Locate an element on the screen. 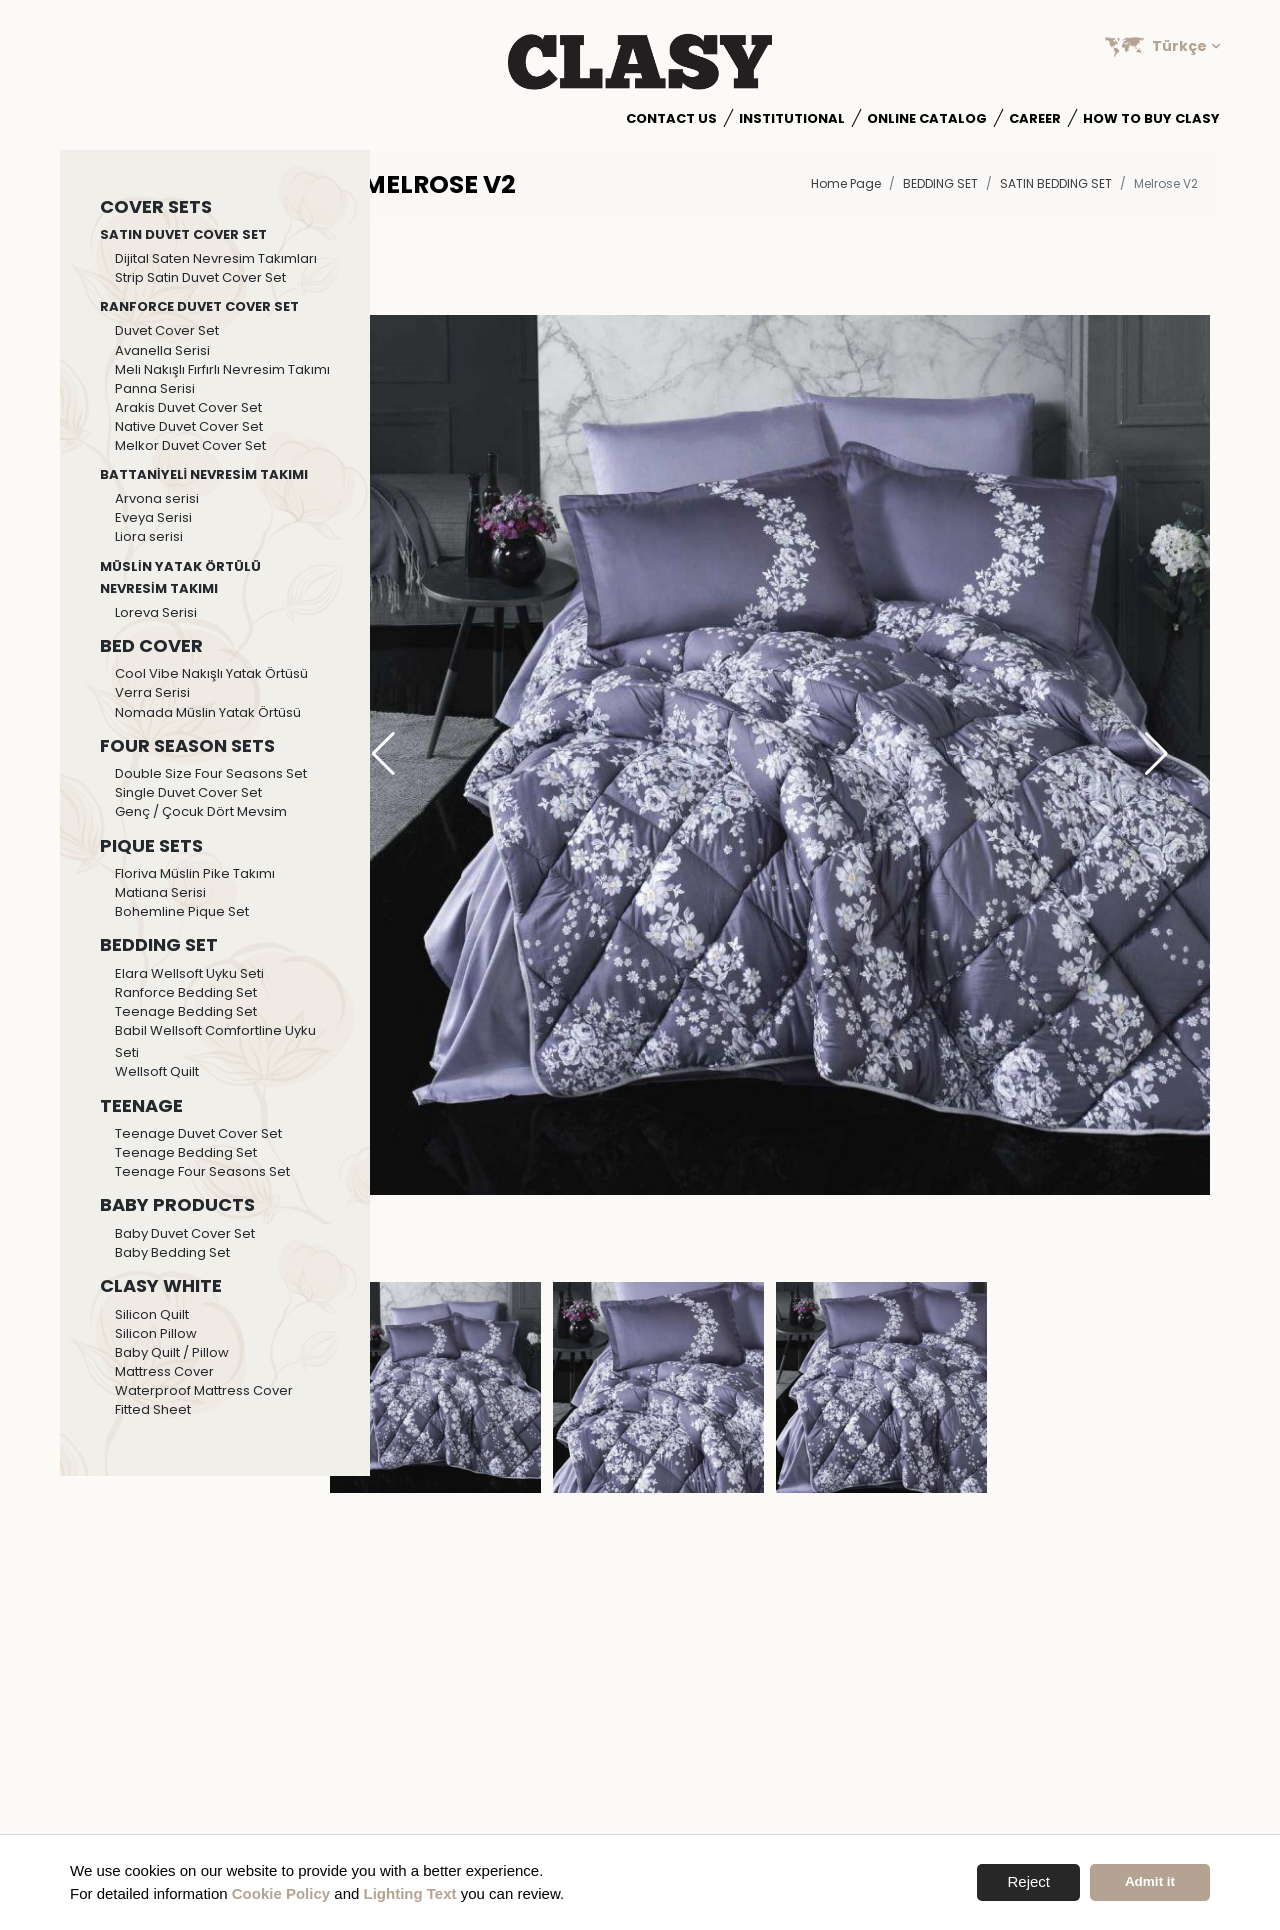  Institutional is located at coordinates (792, 118).